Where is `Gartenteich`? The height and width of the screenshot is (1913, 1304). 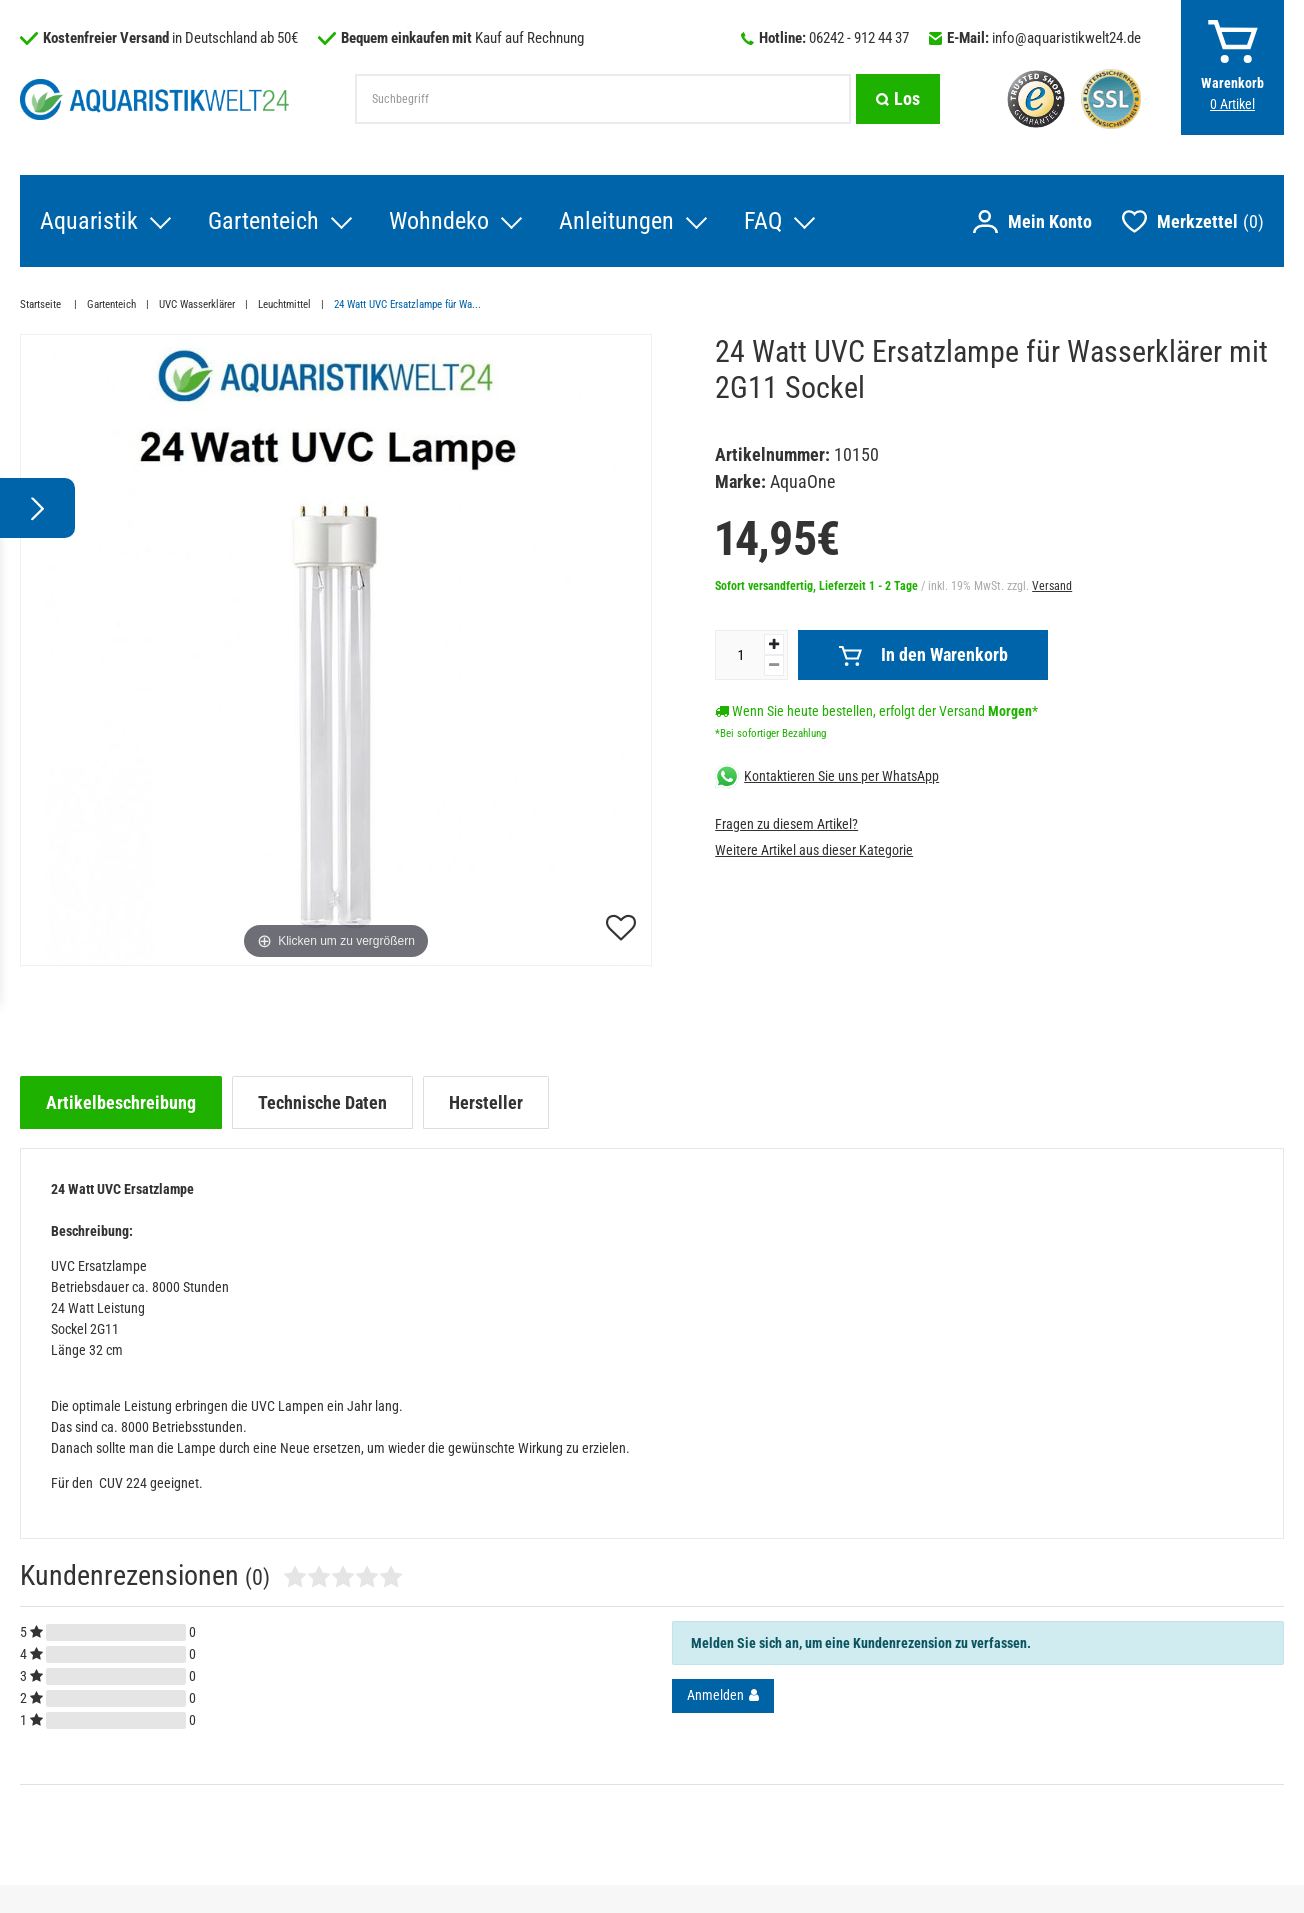
Gartenteich is located at coordinates (263, 221).